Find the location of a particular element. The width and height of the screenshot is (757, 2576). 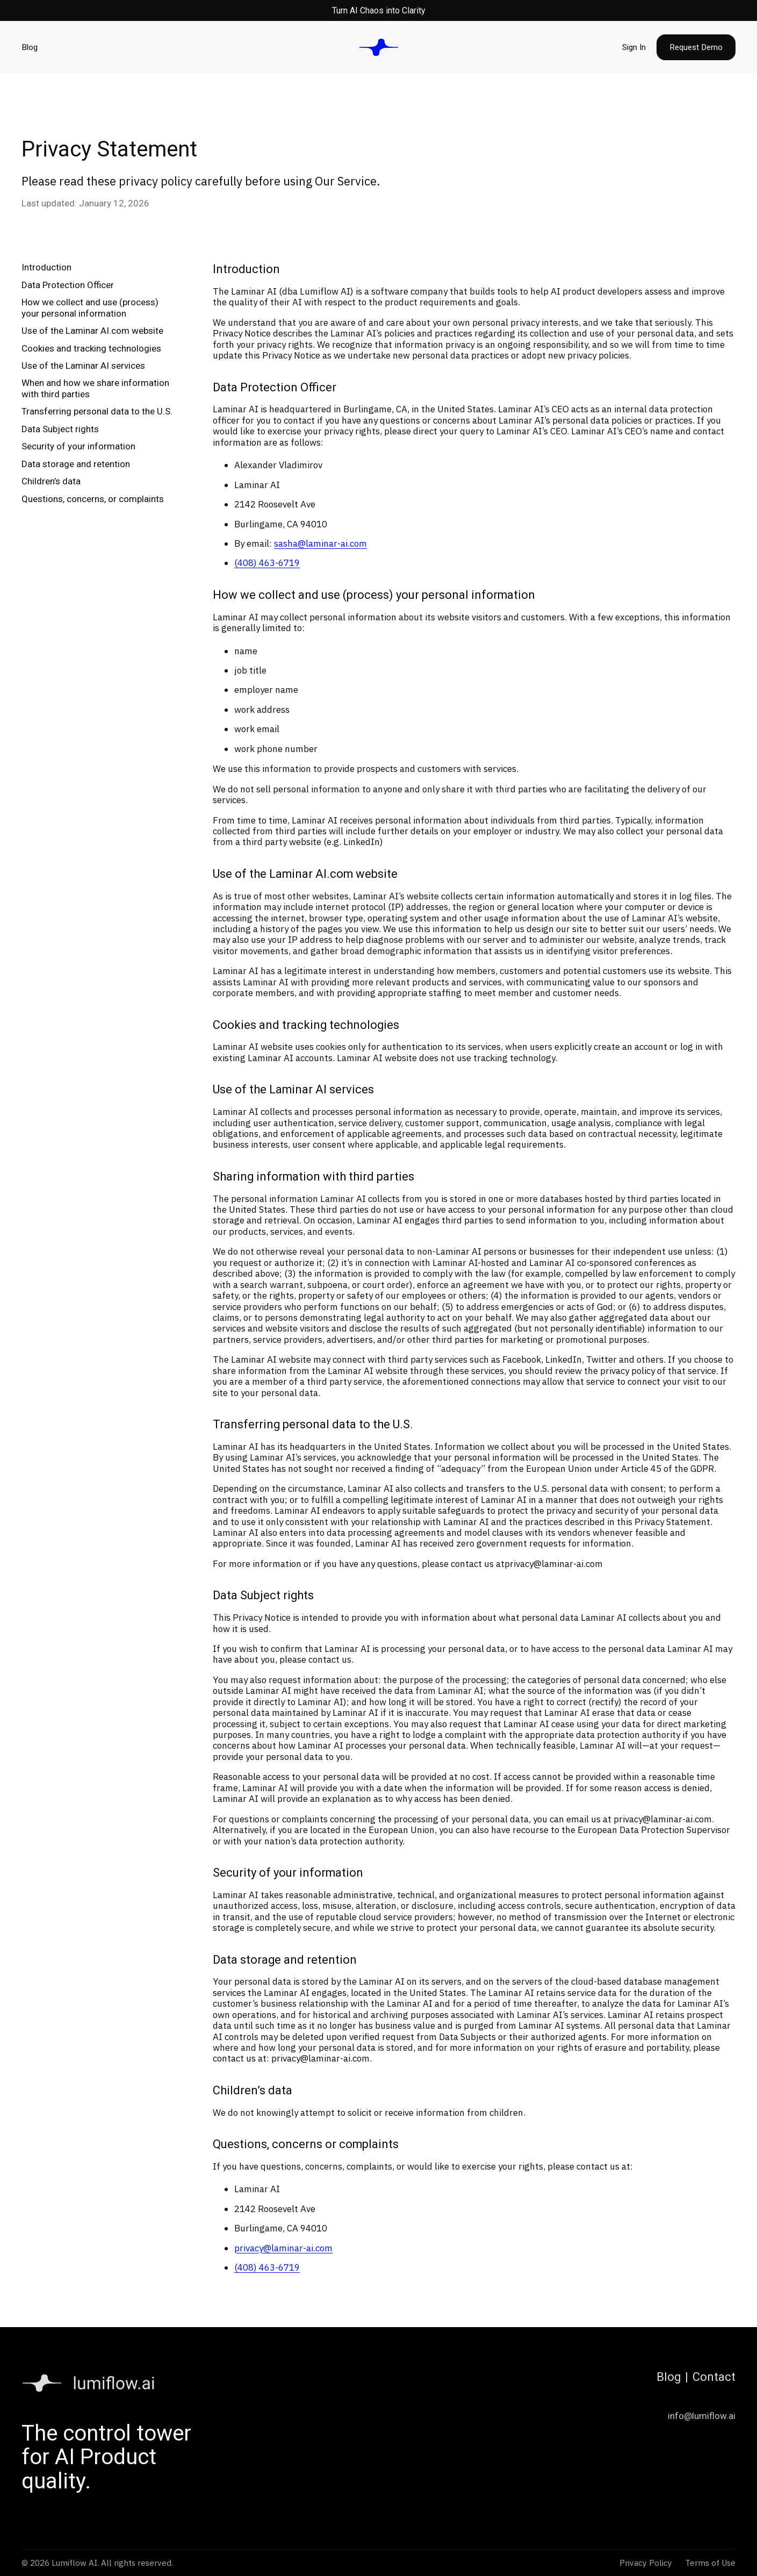

Sign In is located at coordinates (634, 47).